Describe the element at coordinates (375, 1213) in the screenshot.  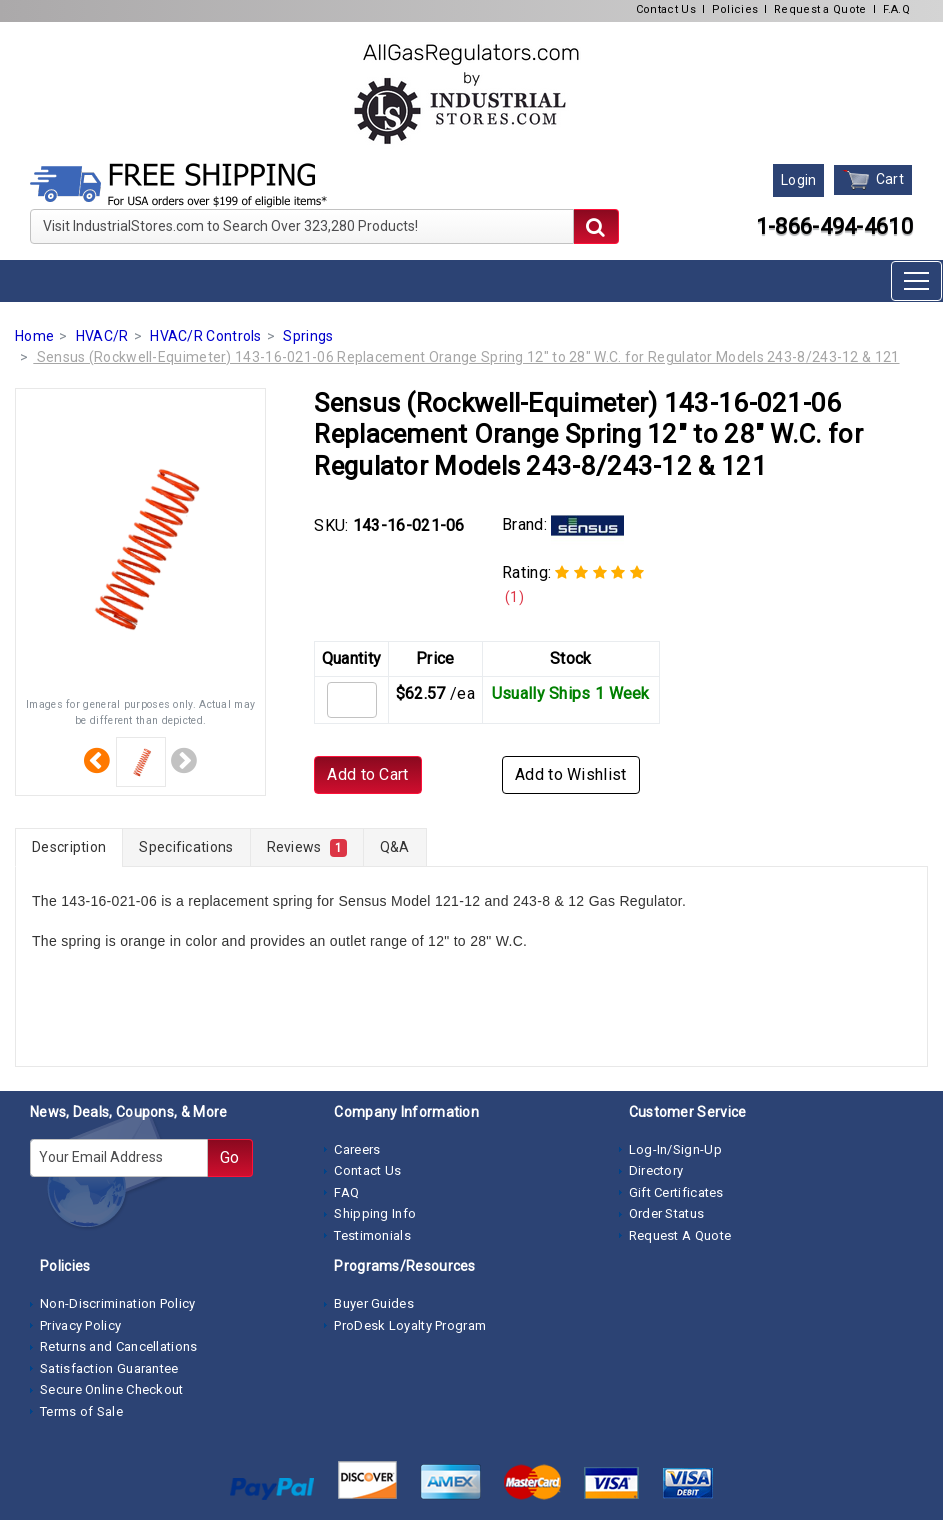
I see `Shipping Info` at that location.